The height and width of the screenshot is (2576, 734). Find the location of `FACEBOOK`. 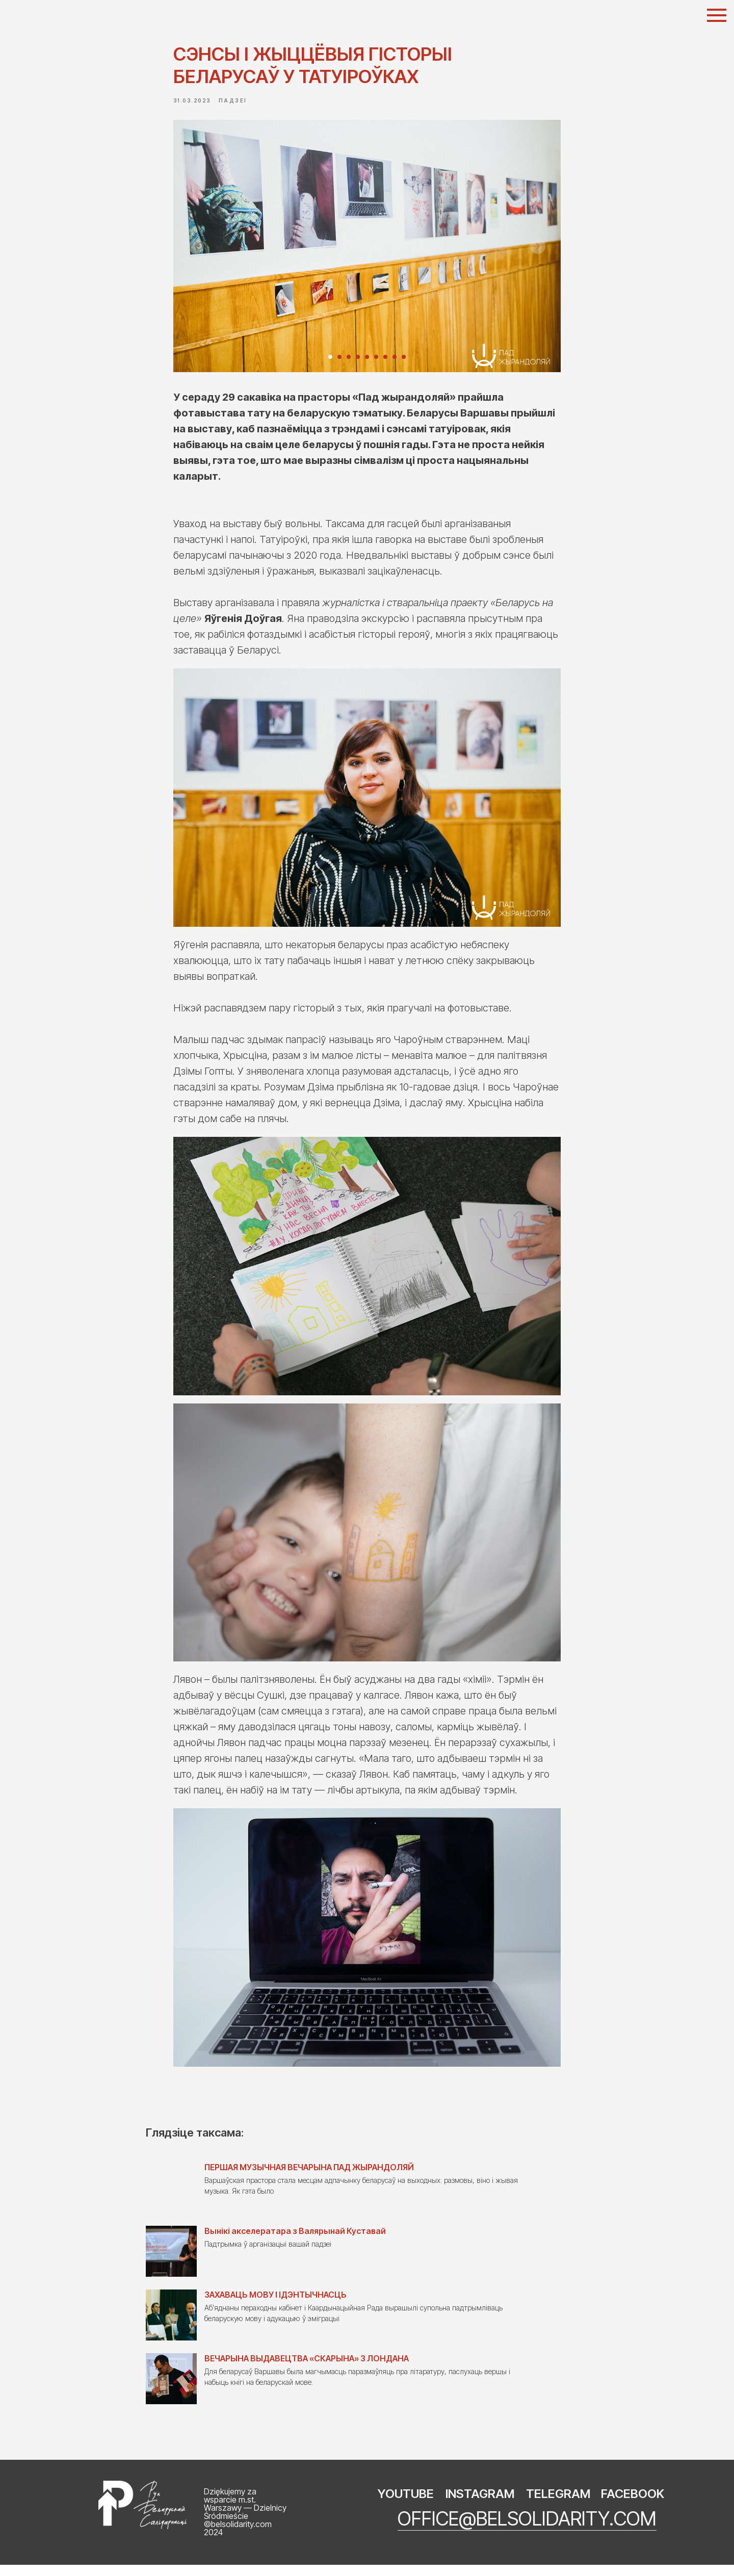

FACEBOOK is located at coordinates (632, 2504).